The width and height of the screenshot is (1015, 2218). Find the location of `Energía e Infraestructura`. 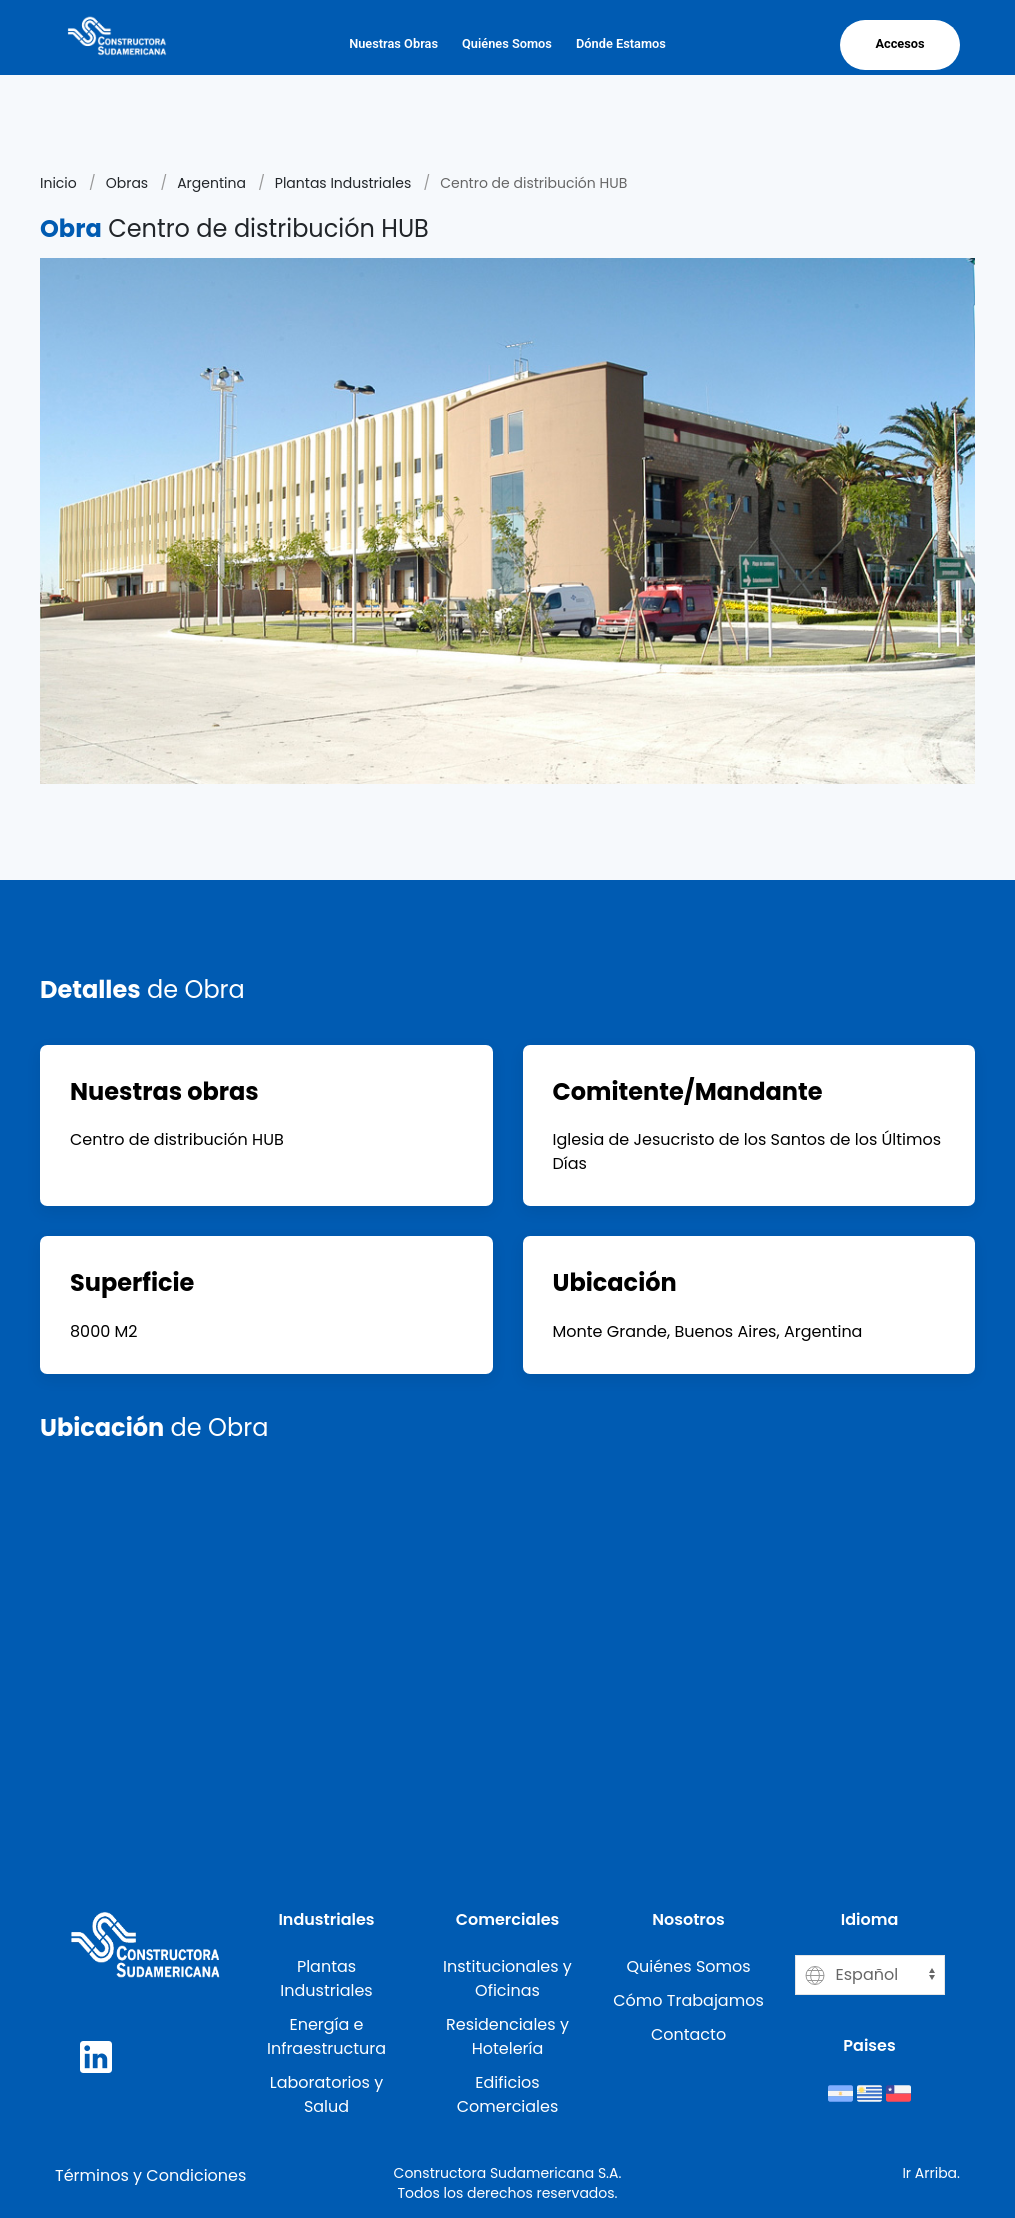

Energía e Infraestructura is located at coordinates (326, 2036).